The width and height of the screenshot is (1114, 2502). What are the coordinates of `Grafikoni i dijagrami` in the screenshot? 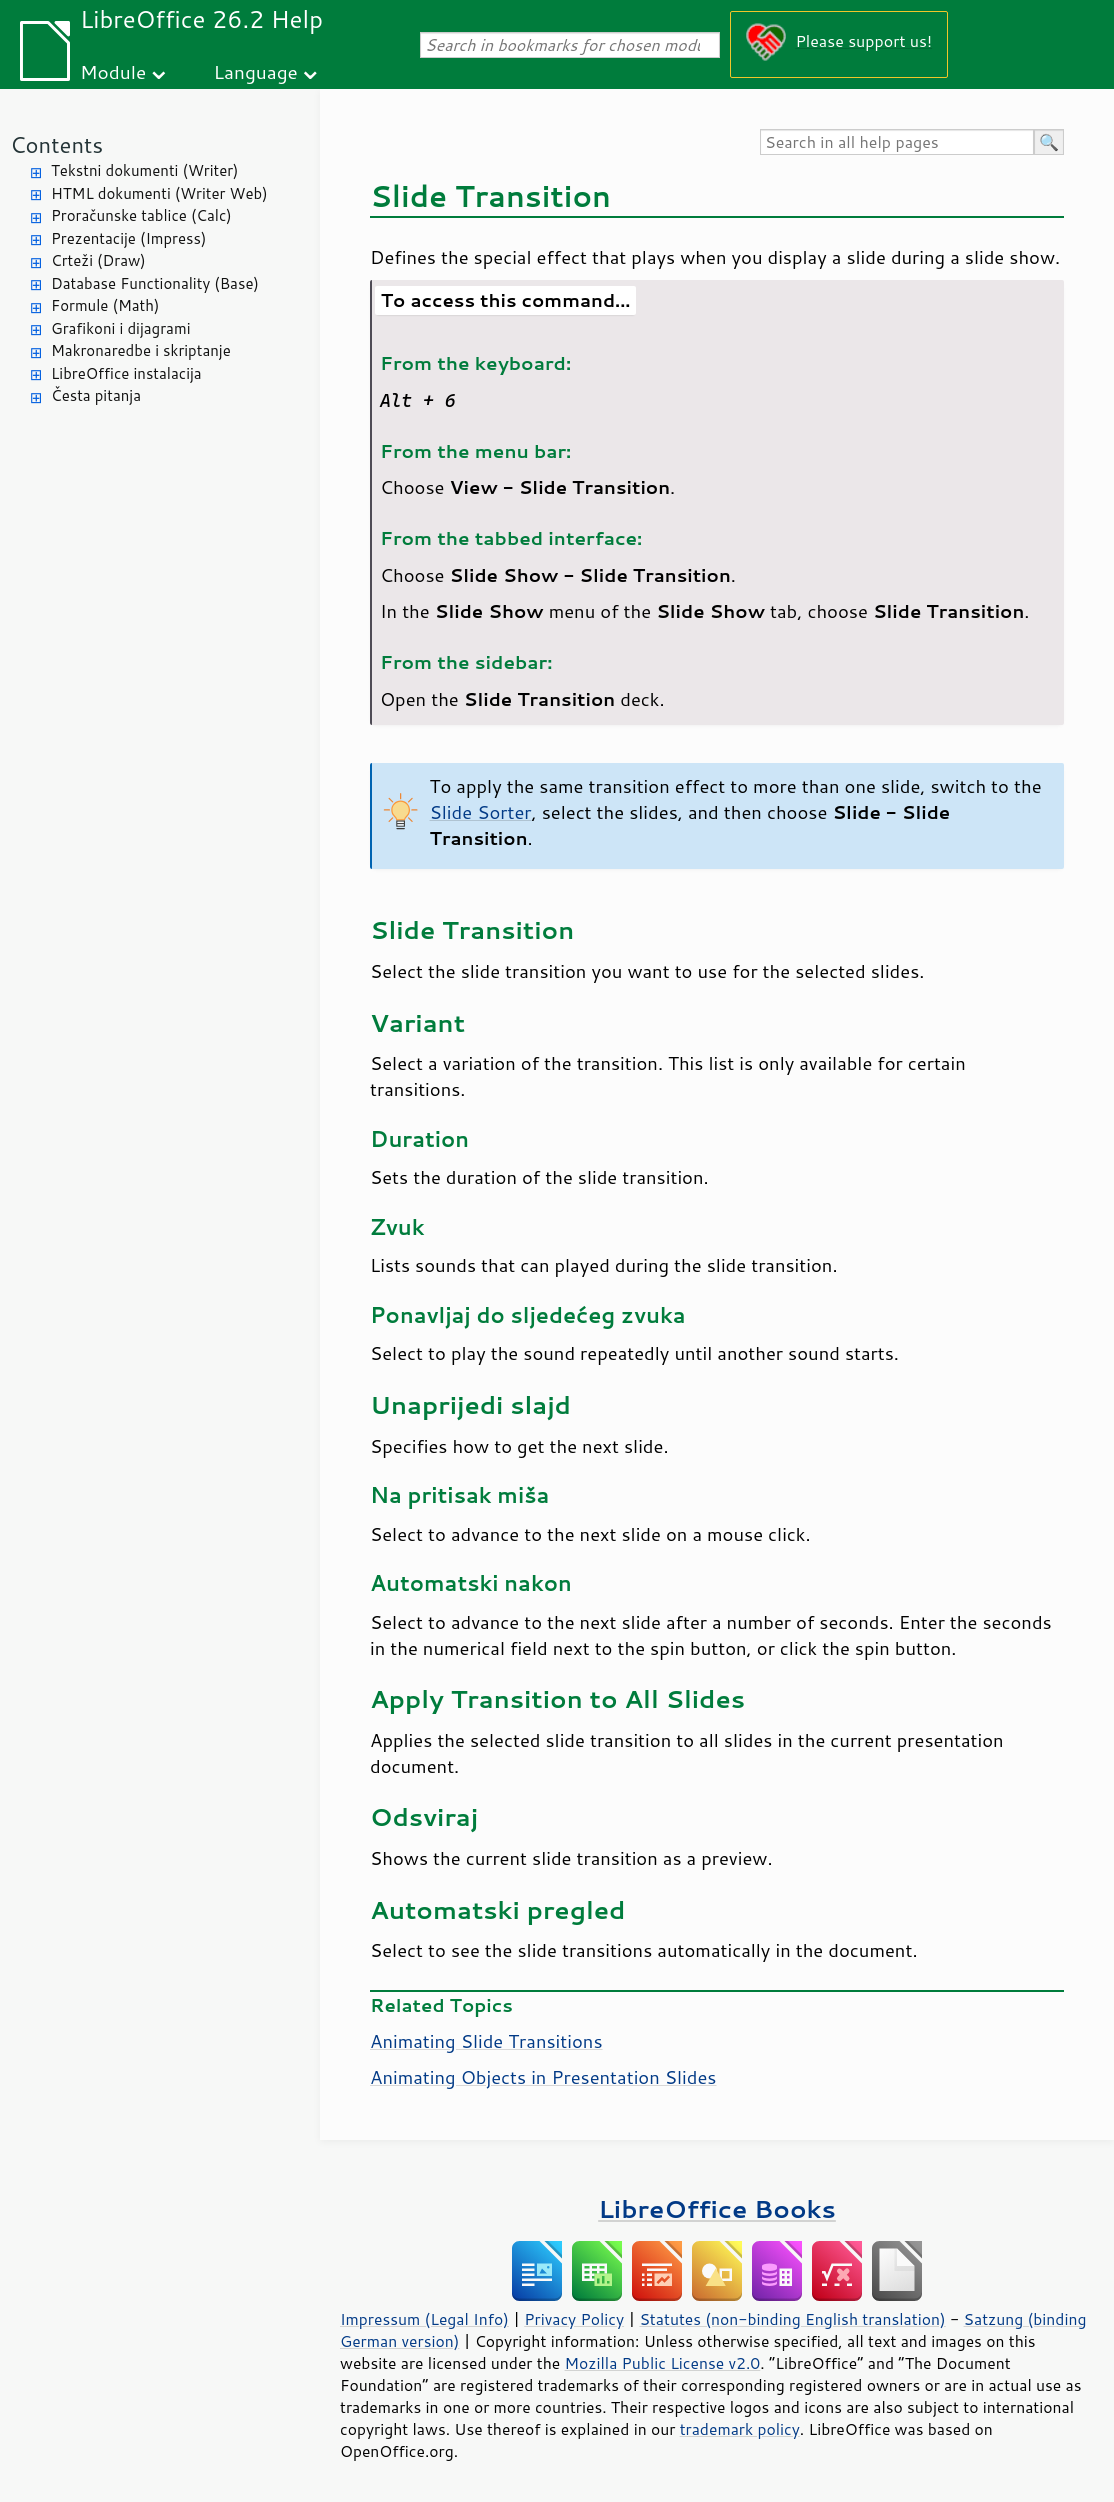 It's located at (120, 328).